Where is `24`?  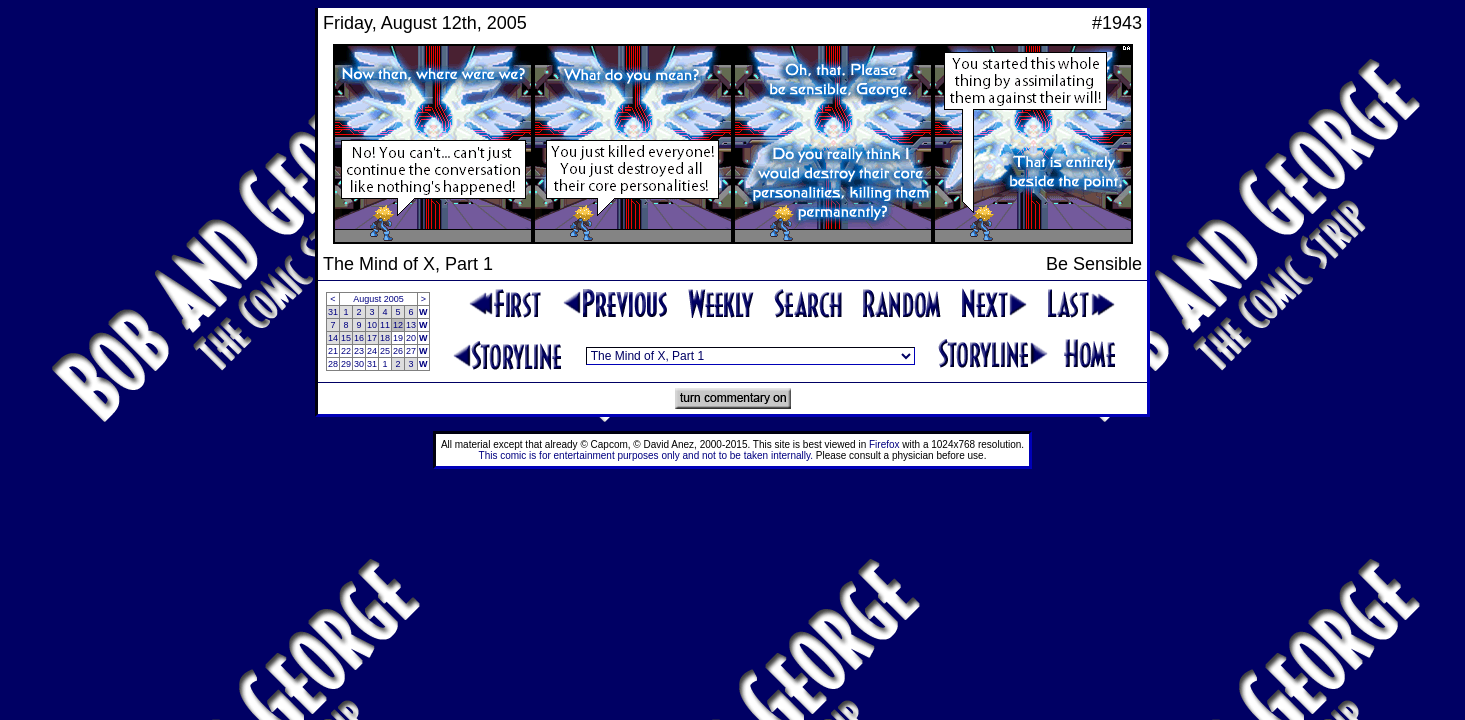
24 is located at coordinates (372, 351).